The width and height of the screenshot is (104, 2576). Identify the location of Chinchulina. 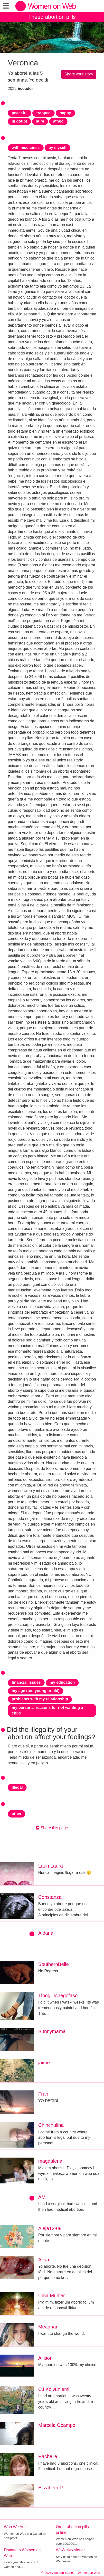
(51, 2125).